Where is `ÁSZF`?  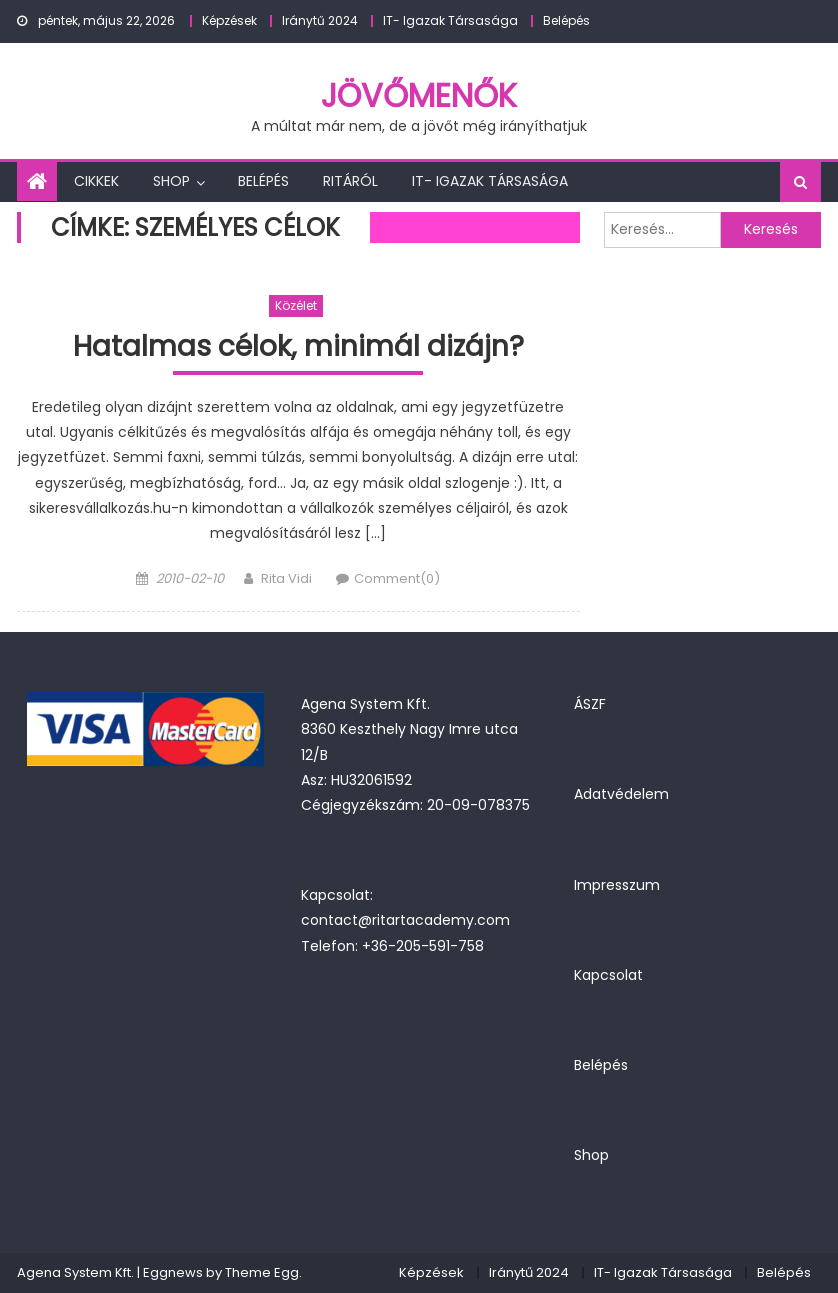
ÁSZF is located at coordinates (590, 704).